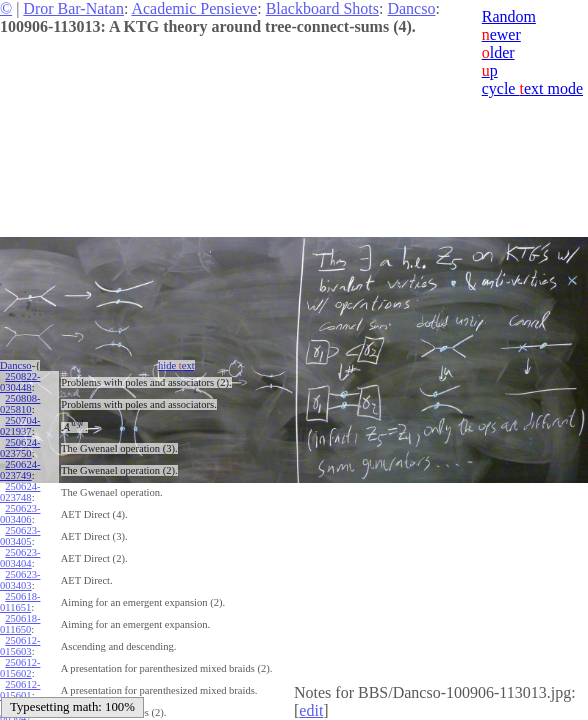 Image resolution: width=588 pixels, height=720 pixels. Describe the element at coordinates (509, 16) in the screenshot. I see `Random` at that location.